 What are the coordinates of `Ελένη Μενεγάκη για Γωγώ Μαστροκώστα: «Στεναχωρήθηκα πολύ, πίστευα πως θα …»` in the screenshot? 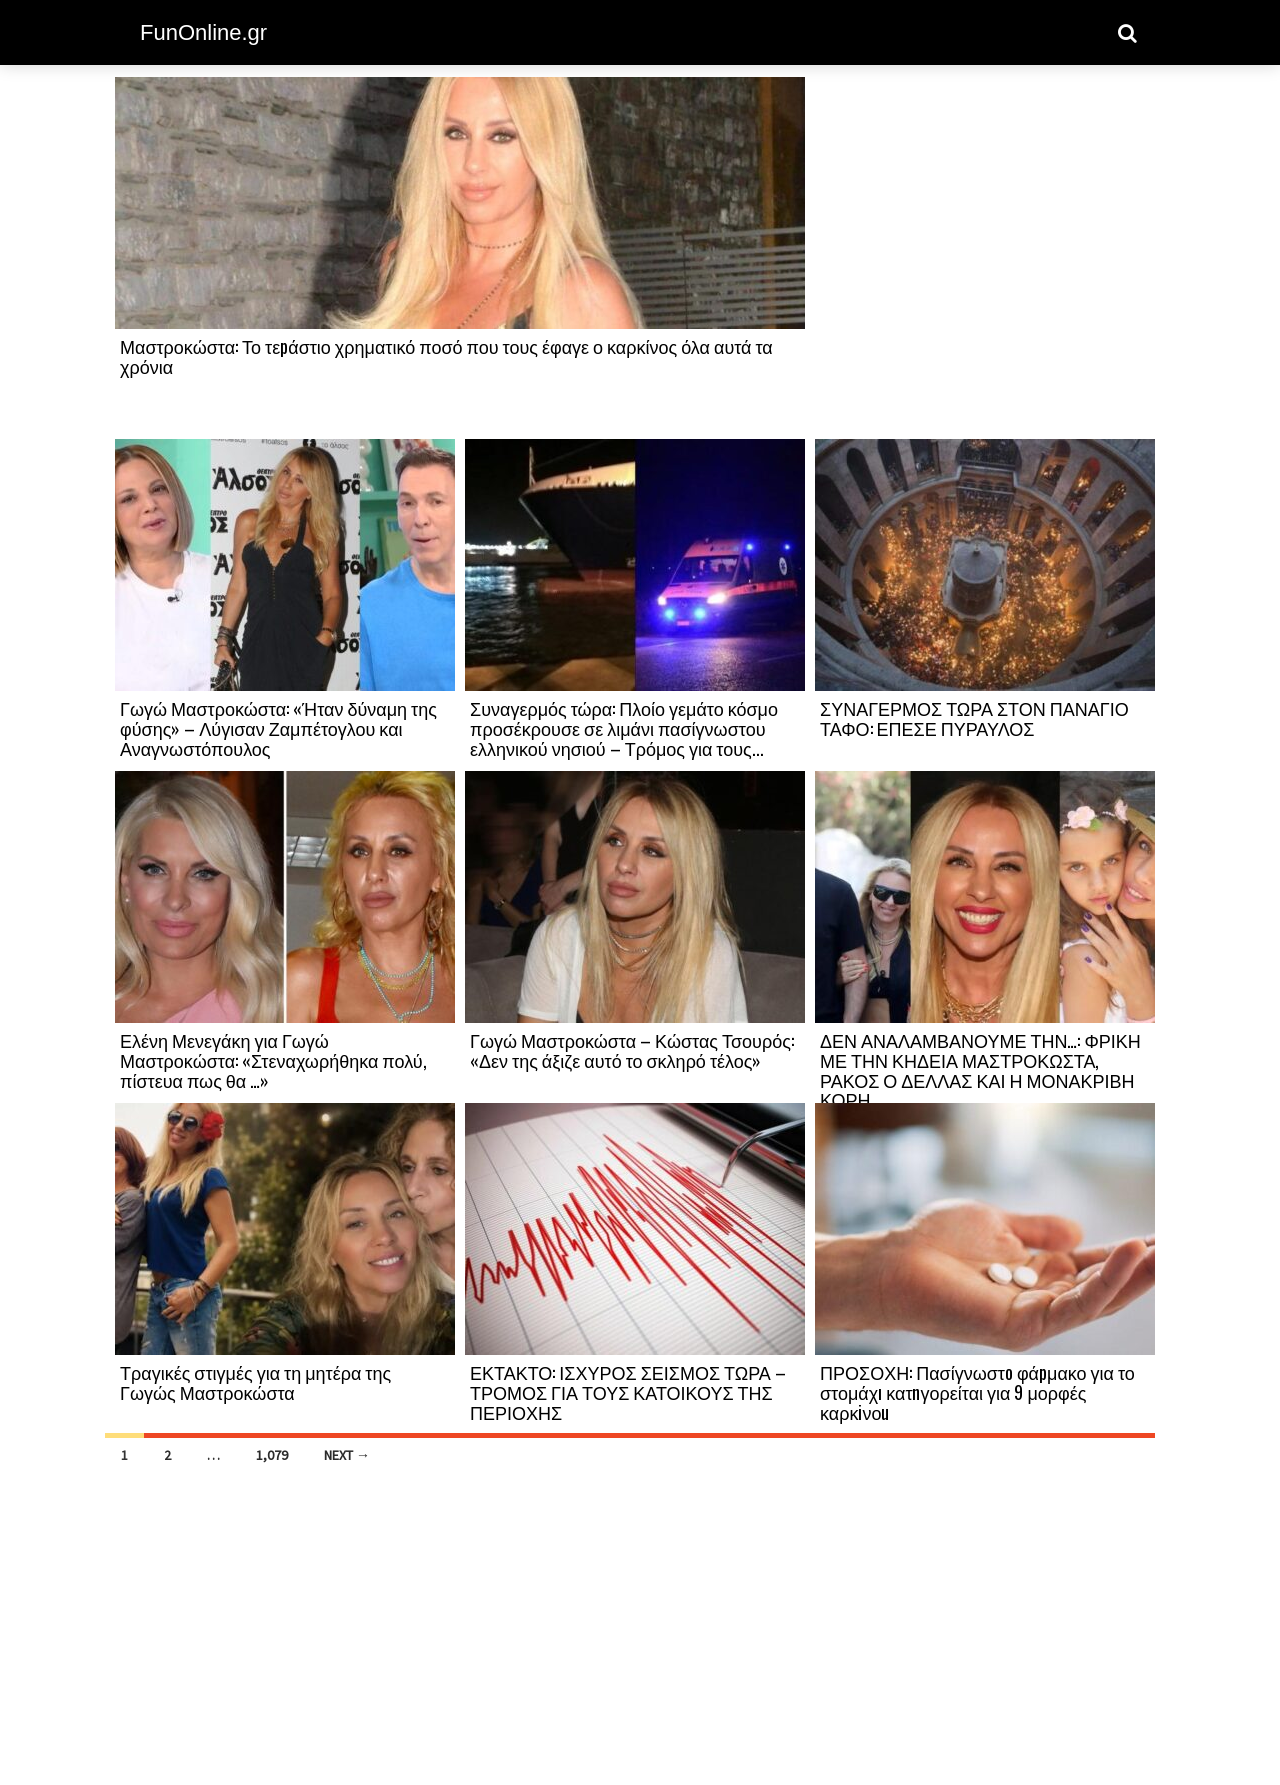 It's located at (273, 1060).